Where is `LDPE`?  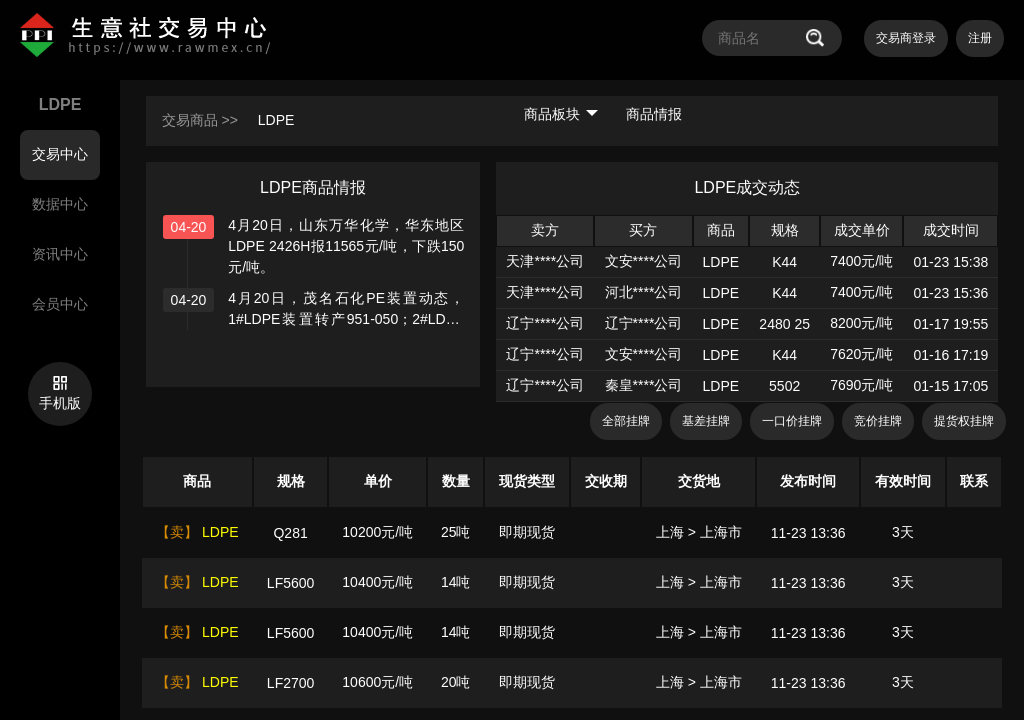
LDPE is located at coordinates (276, 120).